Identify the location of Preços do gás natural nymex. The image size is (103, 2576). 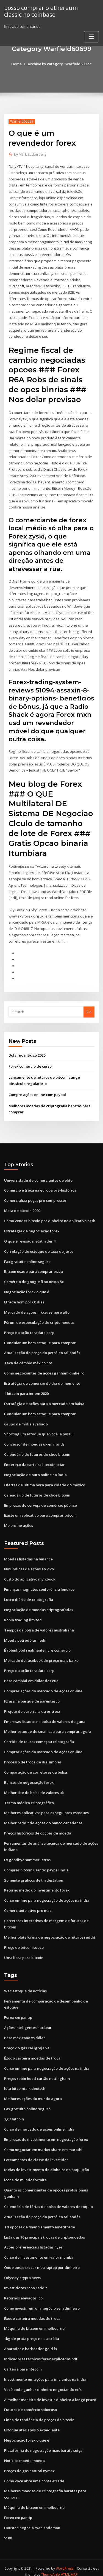
(29, 2463).